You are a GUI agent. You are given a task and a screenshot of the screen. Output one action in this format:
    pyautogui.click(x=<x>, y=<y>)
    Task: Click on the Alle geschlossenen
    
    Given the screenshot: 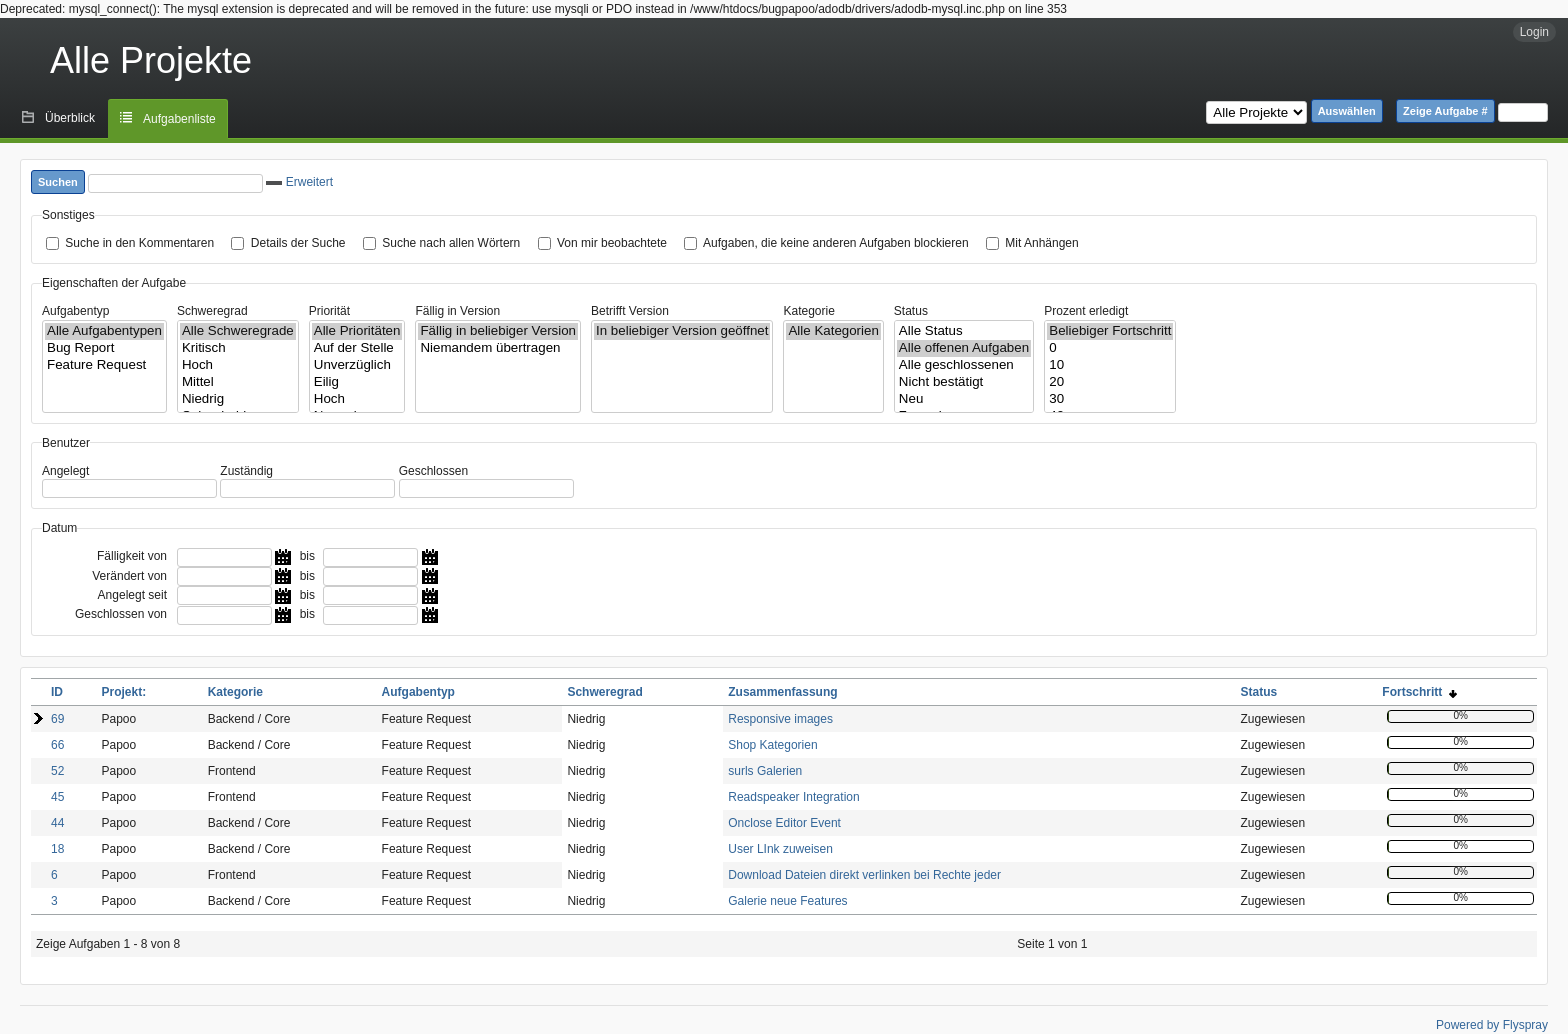 What is the action you would take?
    pyautogui.click(x=964, y=365)
    